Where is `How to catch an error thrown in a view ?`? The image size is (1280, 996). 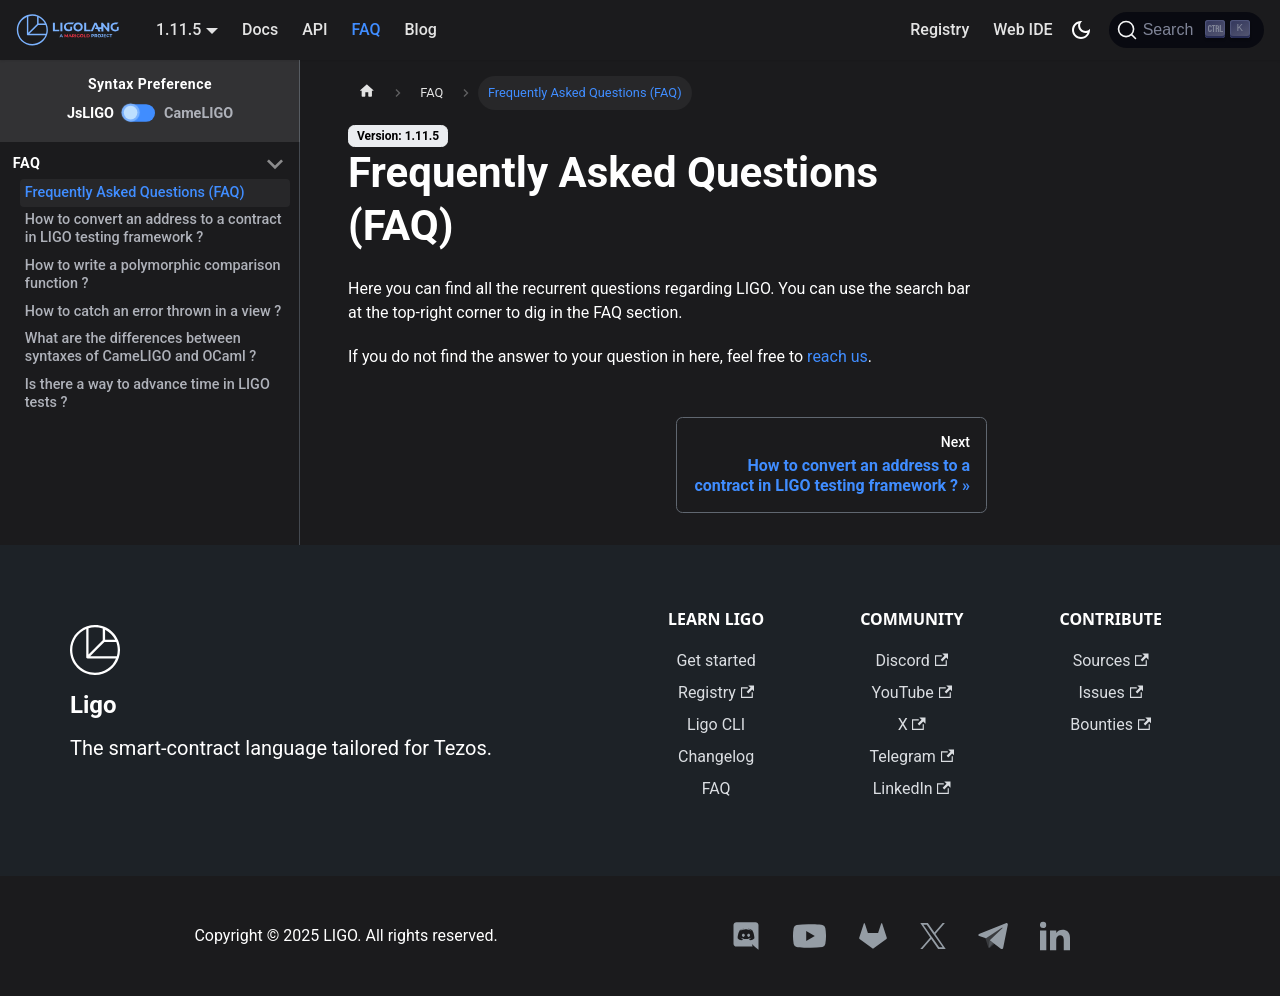
How to catch an error thrown in a view ? is located at coordinates (153, 311).